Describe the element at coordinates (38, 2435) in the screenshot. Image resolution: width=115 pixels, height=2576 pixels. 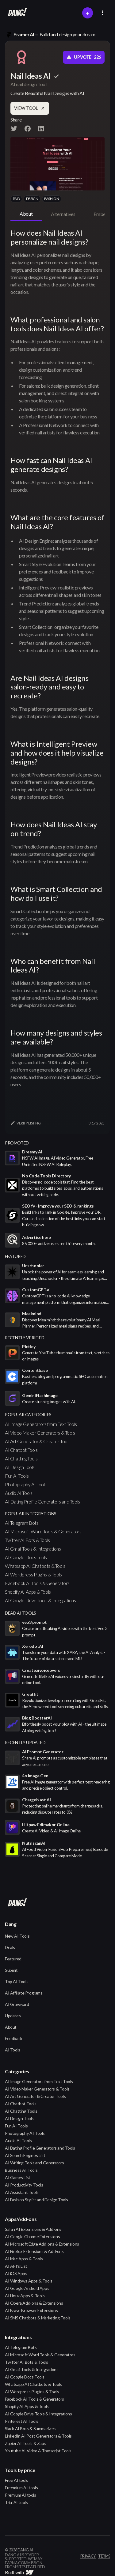
I see `LinkedIn AI Post Generators & Tools` at that location.